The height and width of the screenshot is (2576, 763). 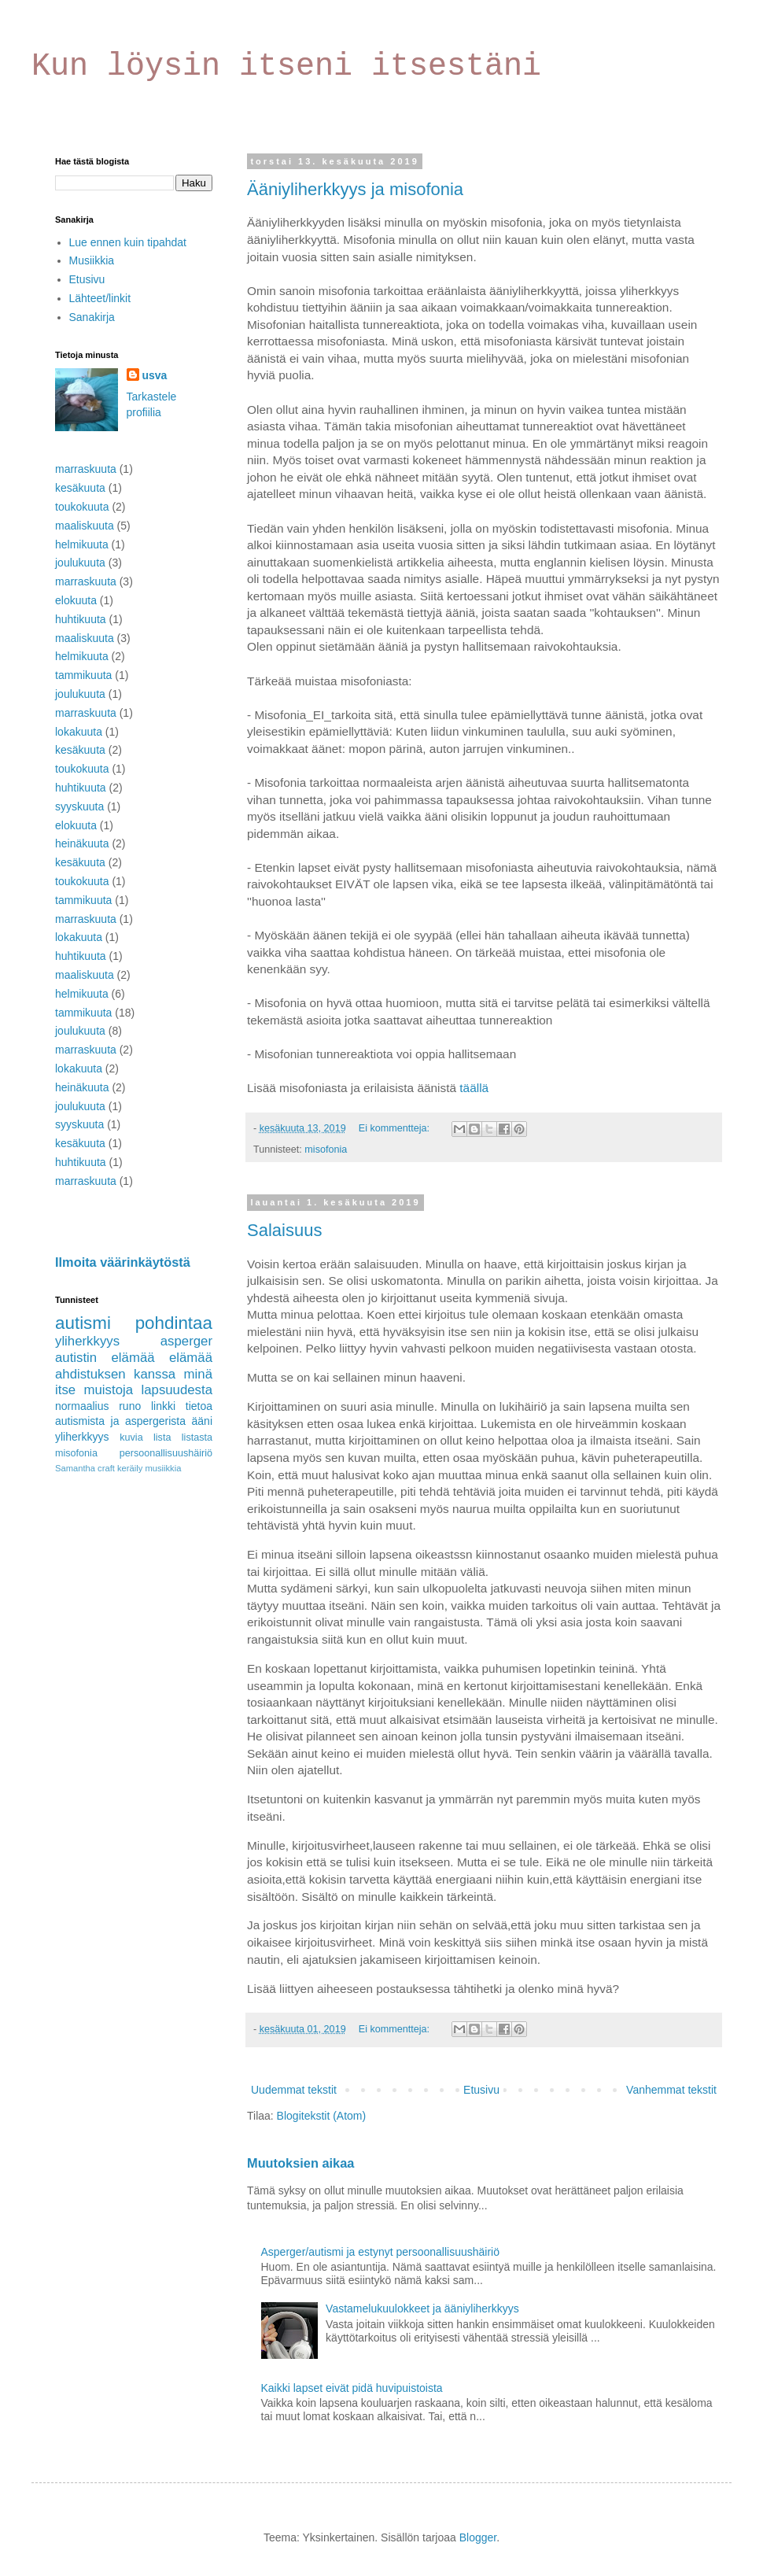 What do you see at coordinates (186, 1341) in the screenshot?
I see `asperger` at bounding box center [186, 1341].